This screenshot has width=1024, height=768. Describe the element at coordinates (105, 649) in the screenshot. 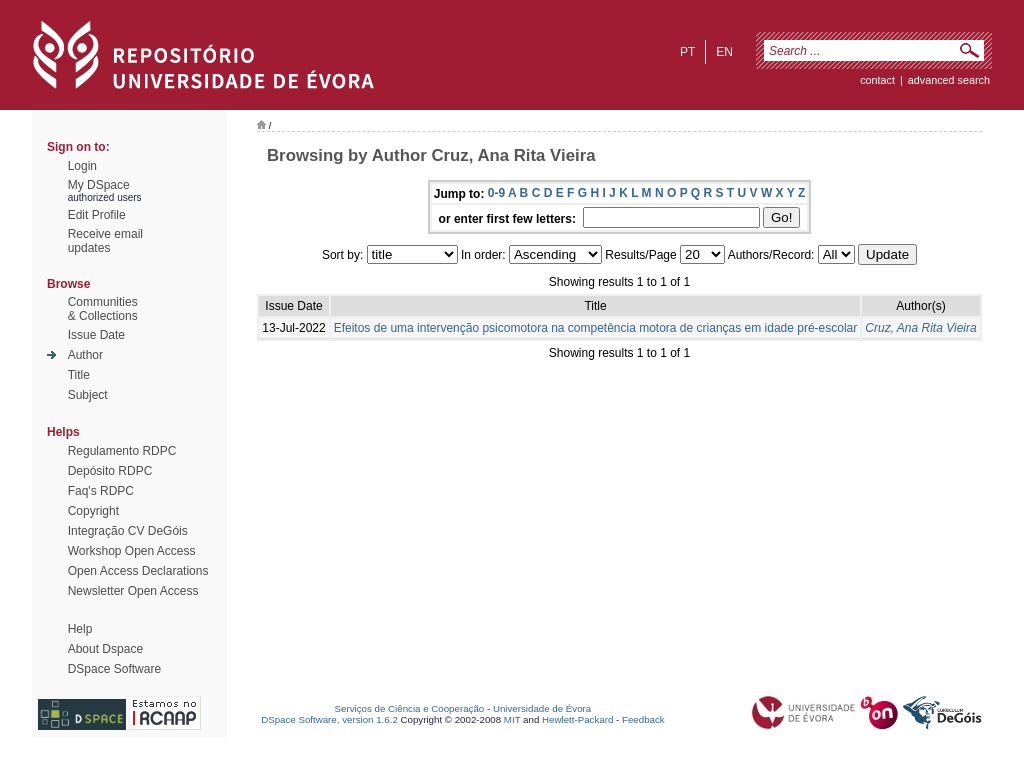

I see `About Dspace` at that location.